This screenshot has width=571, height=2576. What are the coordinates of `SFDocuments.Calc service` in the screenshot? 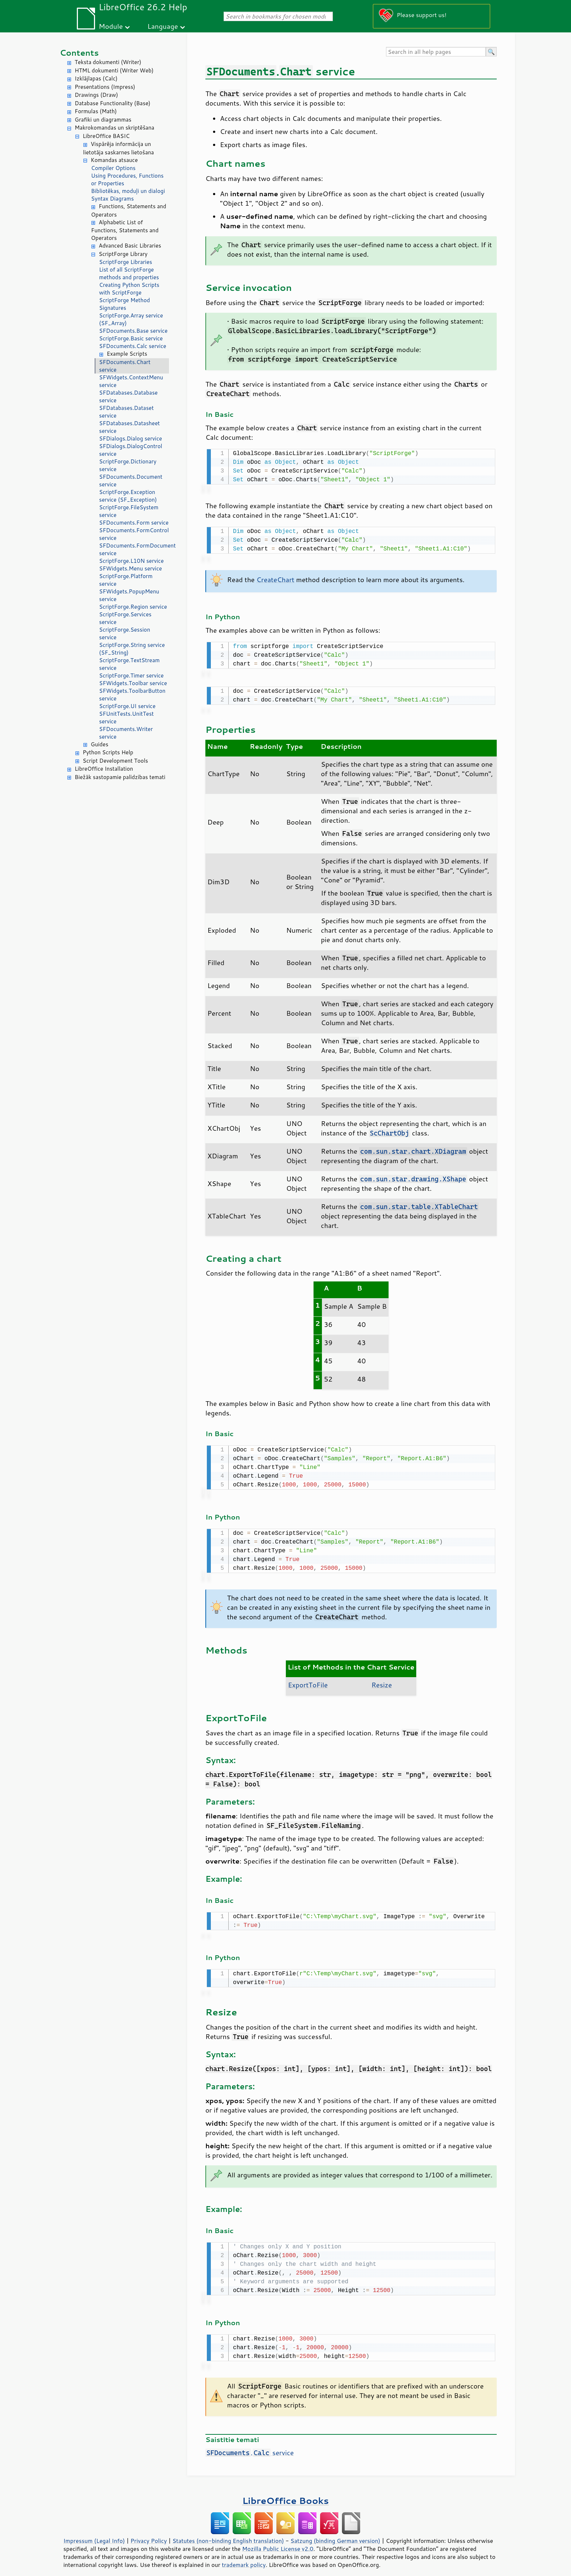 It's located at (132, 346).